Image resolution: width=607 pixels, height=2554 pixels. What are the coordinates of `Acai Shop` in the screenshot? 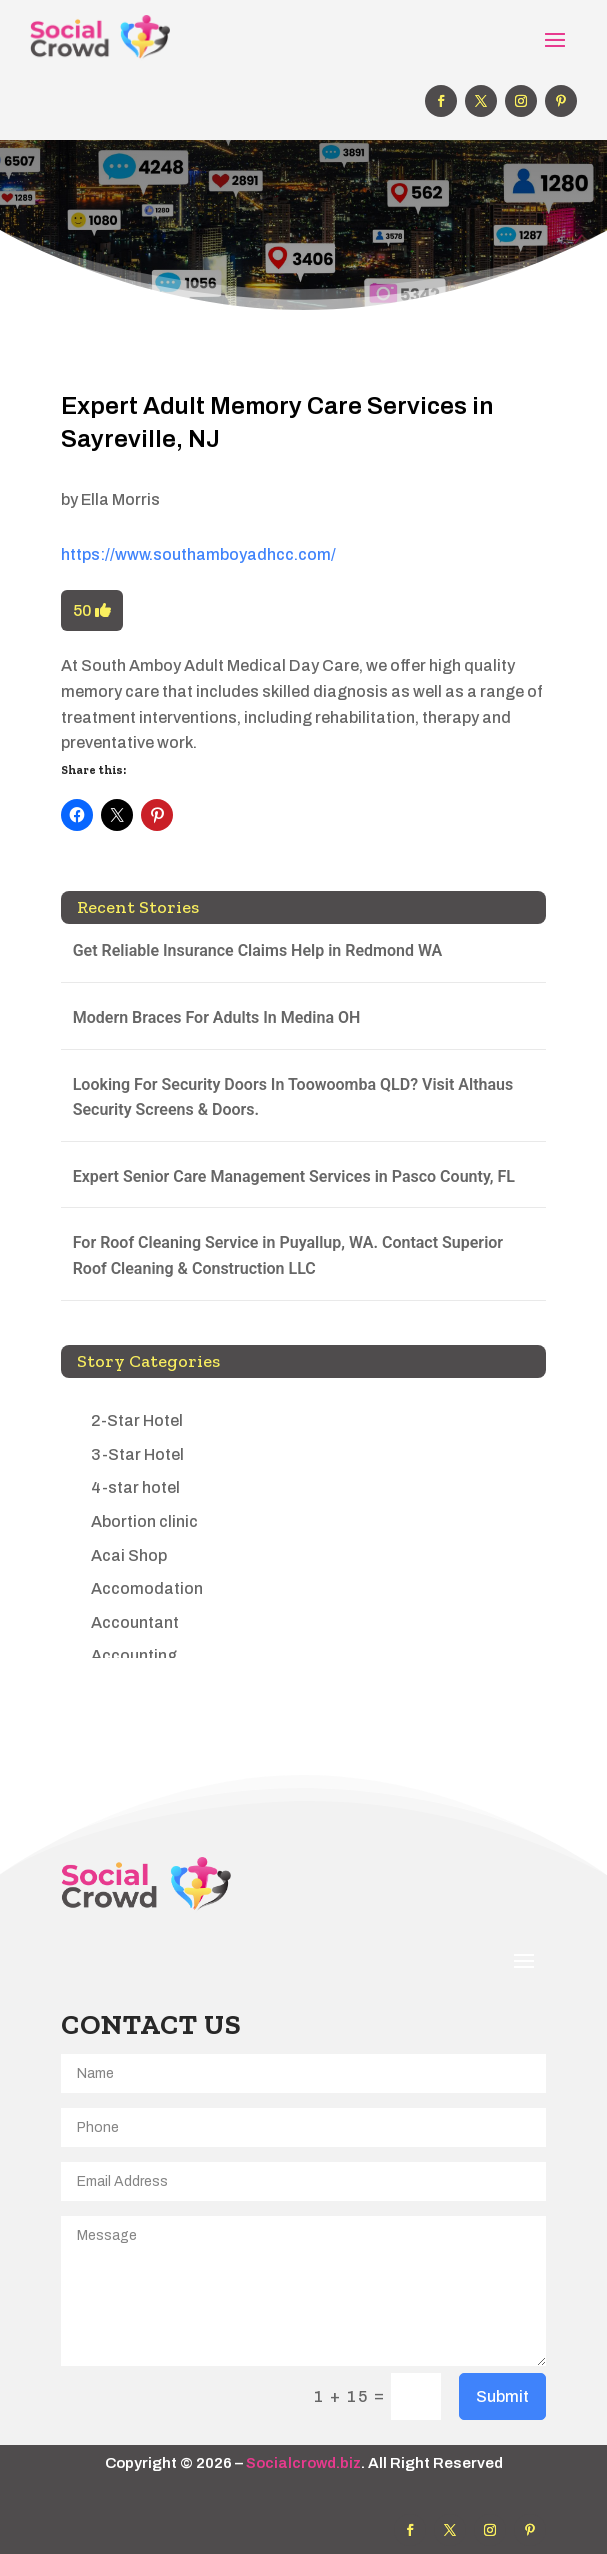 It's located at (129, 1555).